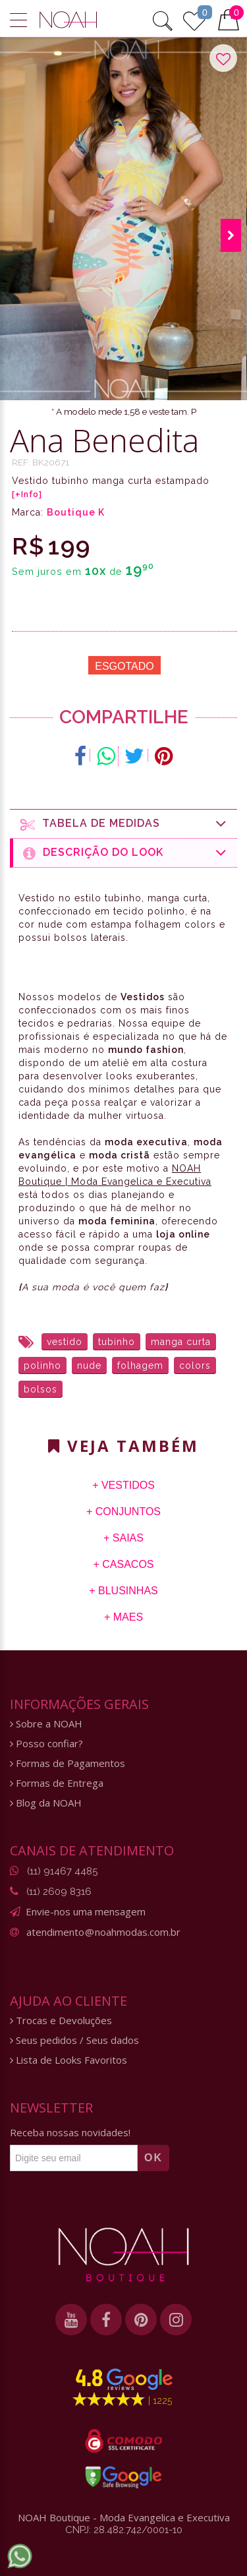 The width and height of the screenshot is (247, 2576). Describe the element at coordinates (153, 2157) in the screenshot. I see `OK` at that location.